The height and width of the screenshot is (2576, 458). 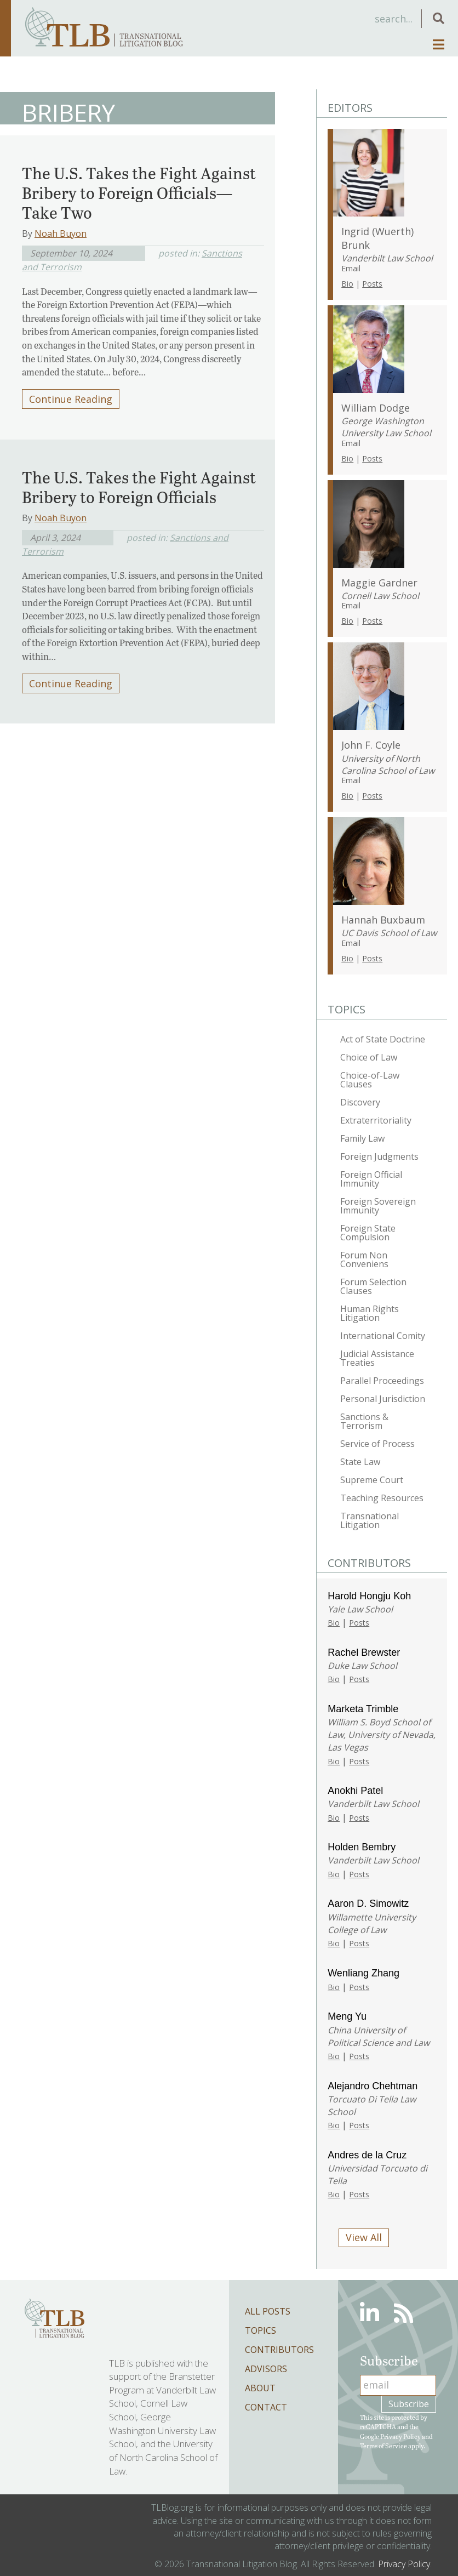 I want to click on Judicial Assistance Treaties, so click(x=377, y=1358).